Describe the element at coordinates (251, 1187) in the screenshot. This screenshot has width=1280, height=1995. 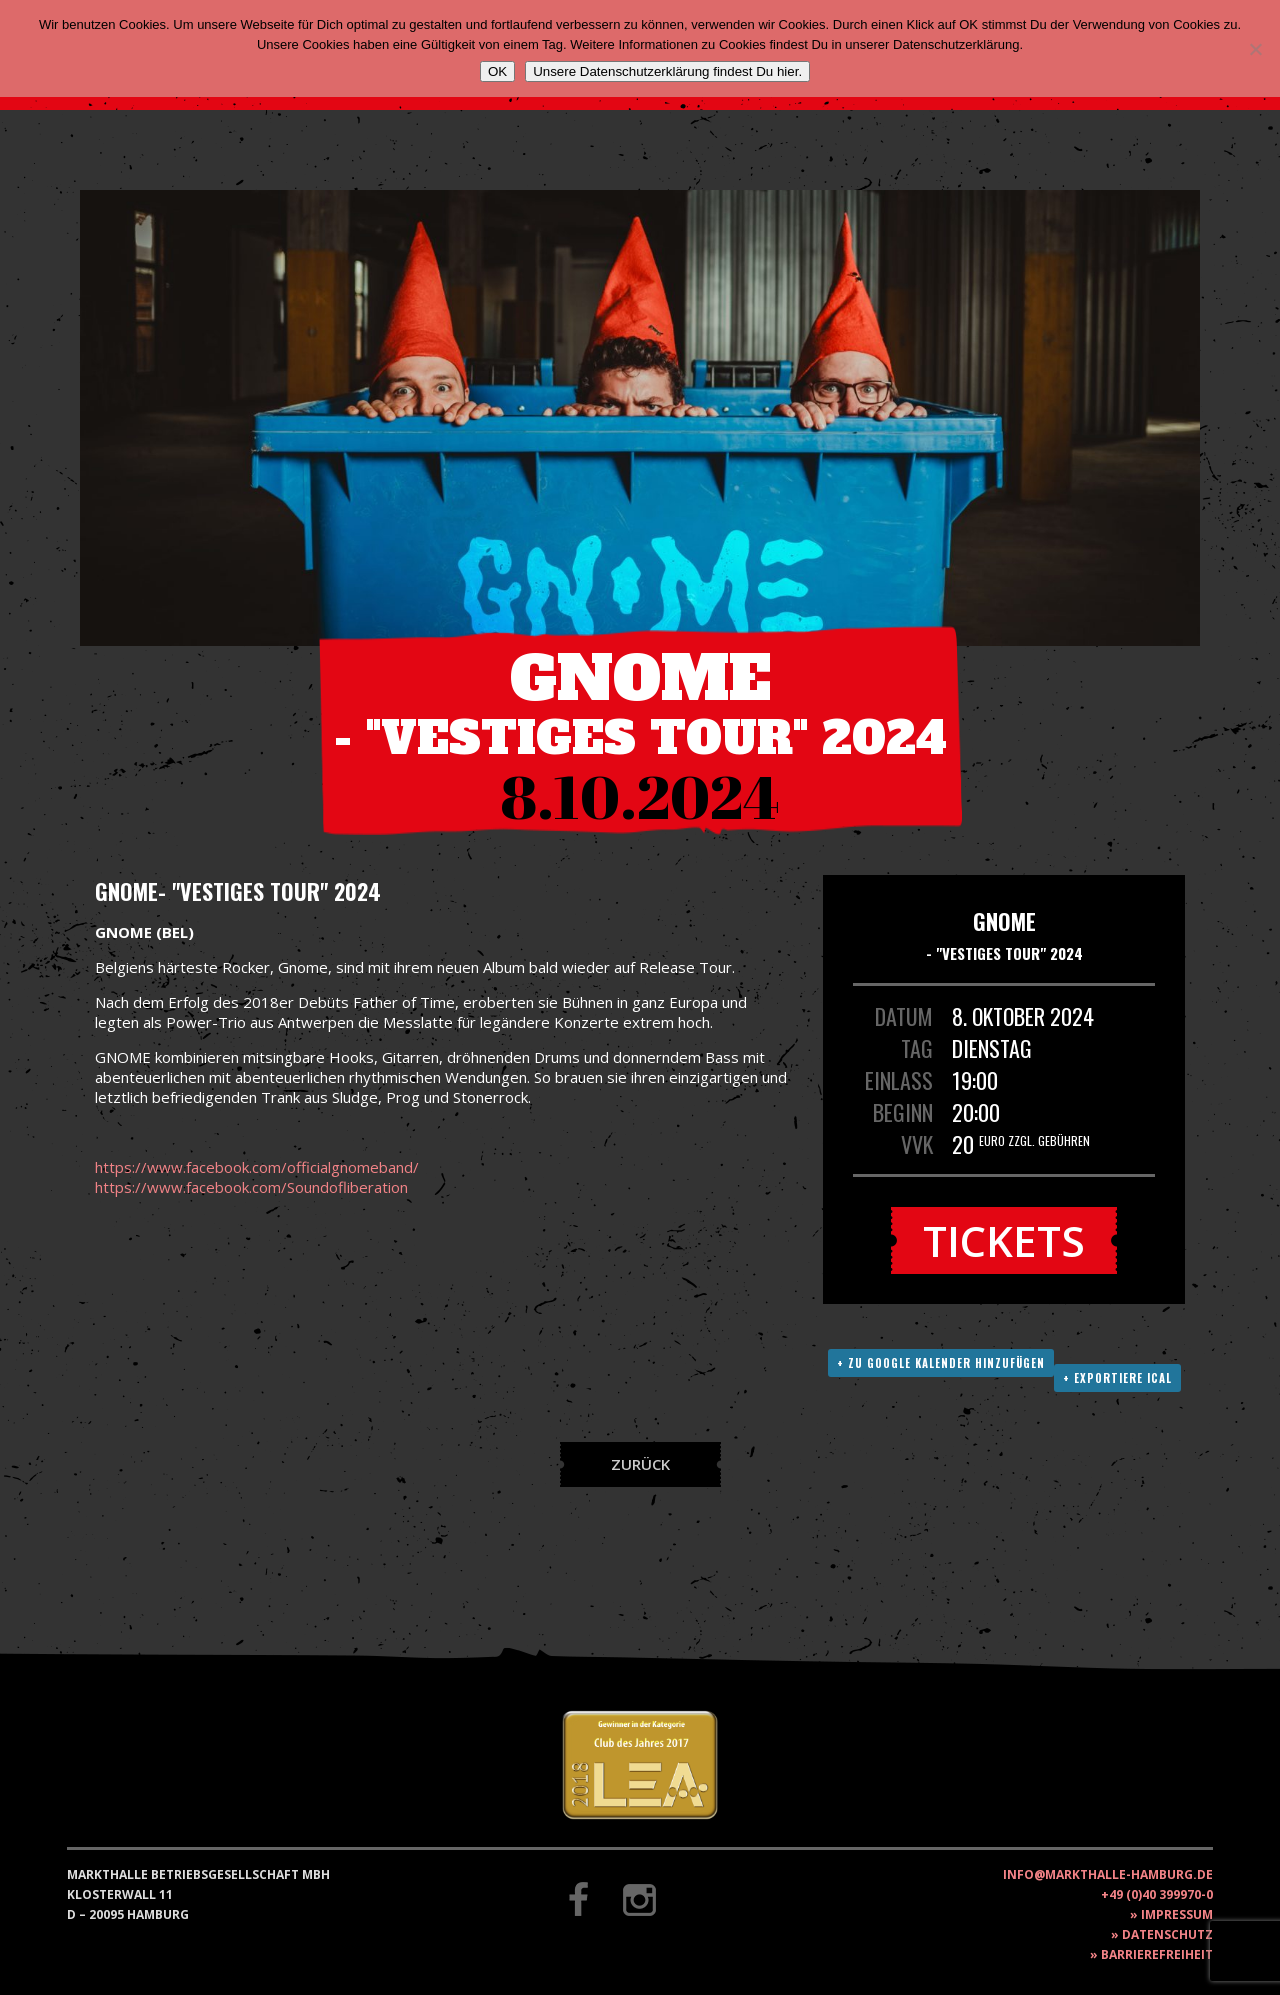
I see `https://www.facebook.com/Soundofliberation` at that location.